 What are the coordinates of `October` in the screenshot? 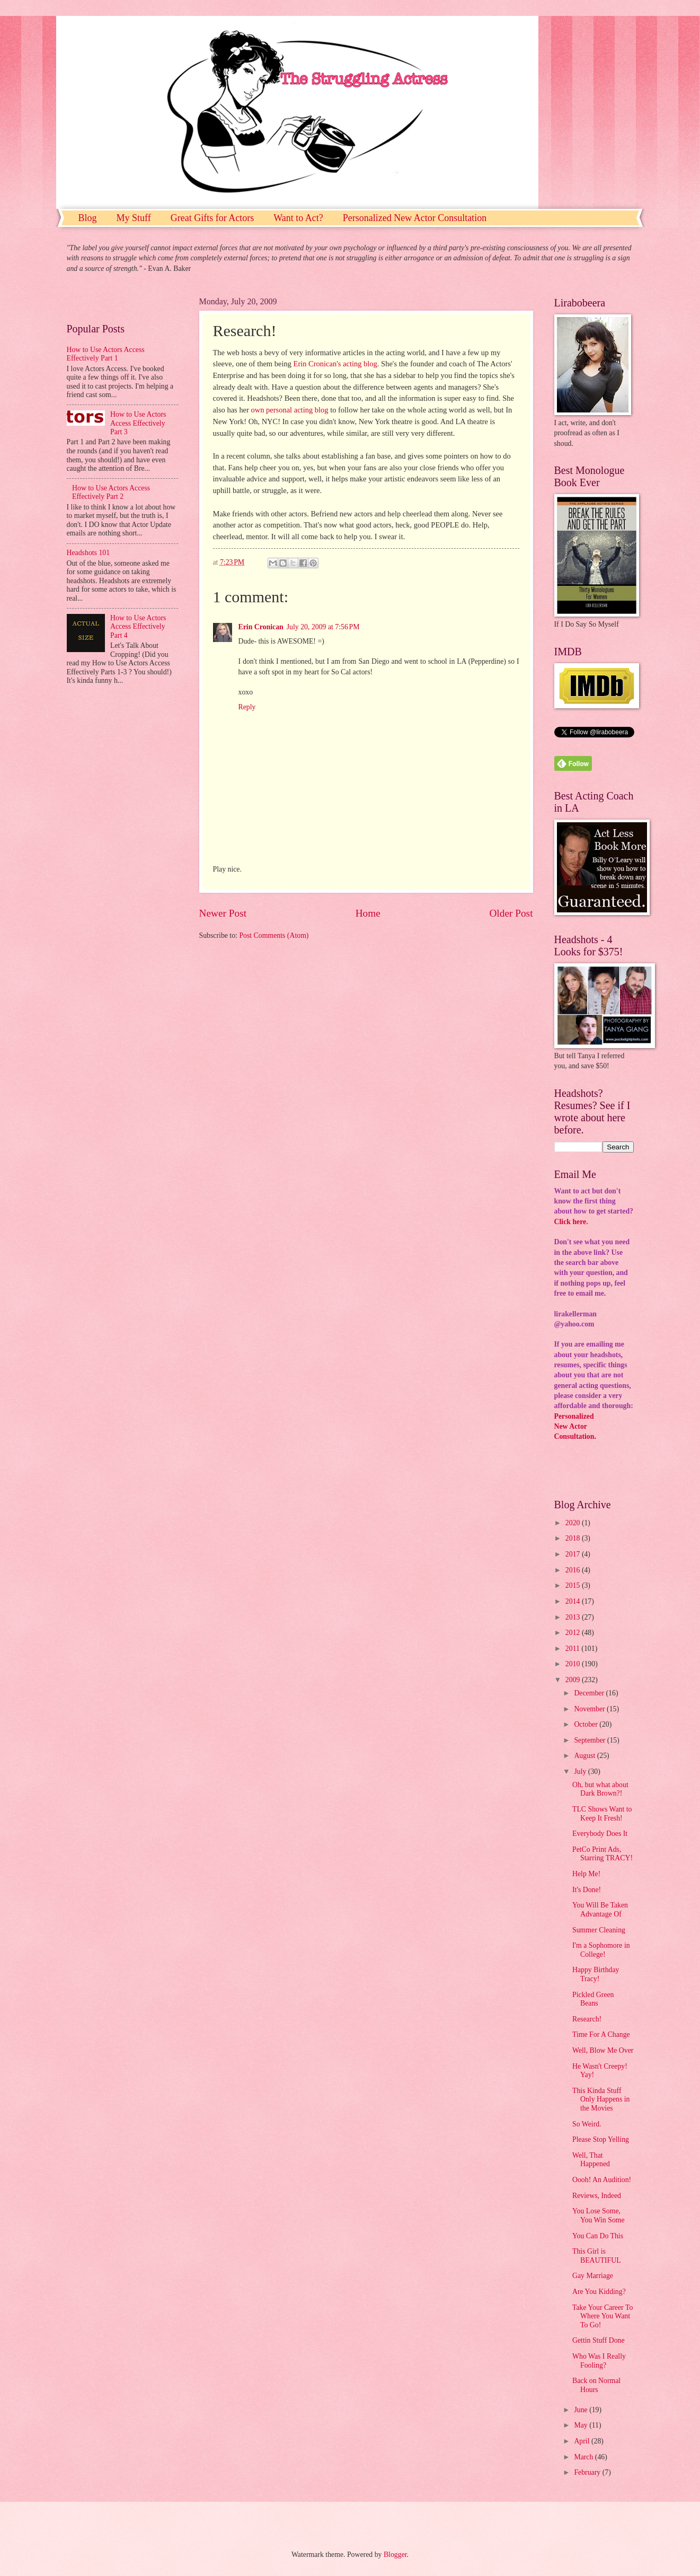 It's located at (586, 1724).